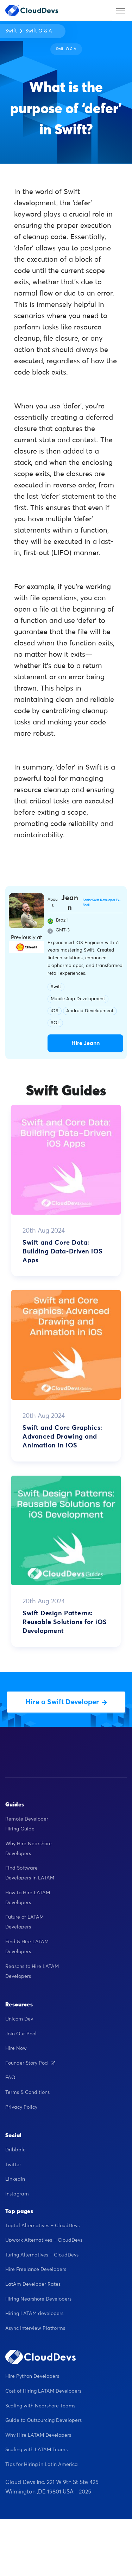 This screenshot has height=2576, width=132. I want to click on Tips for Hiring in Latin America, so click(41, 2464).